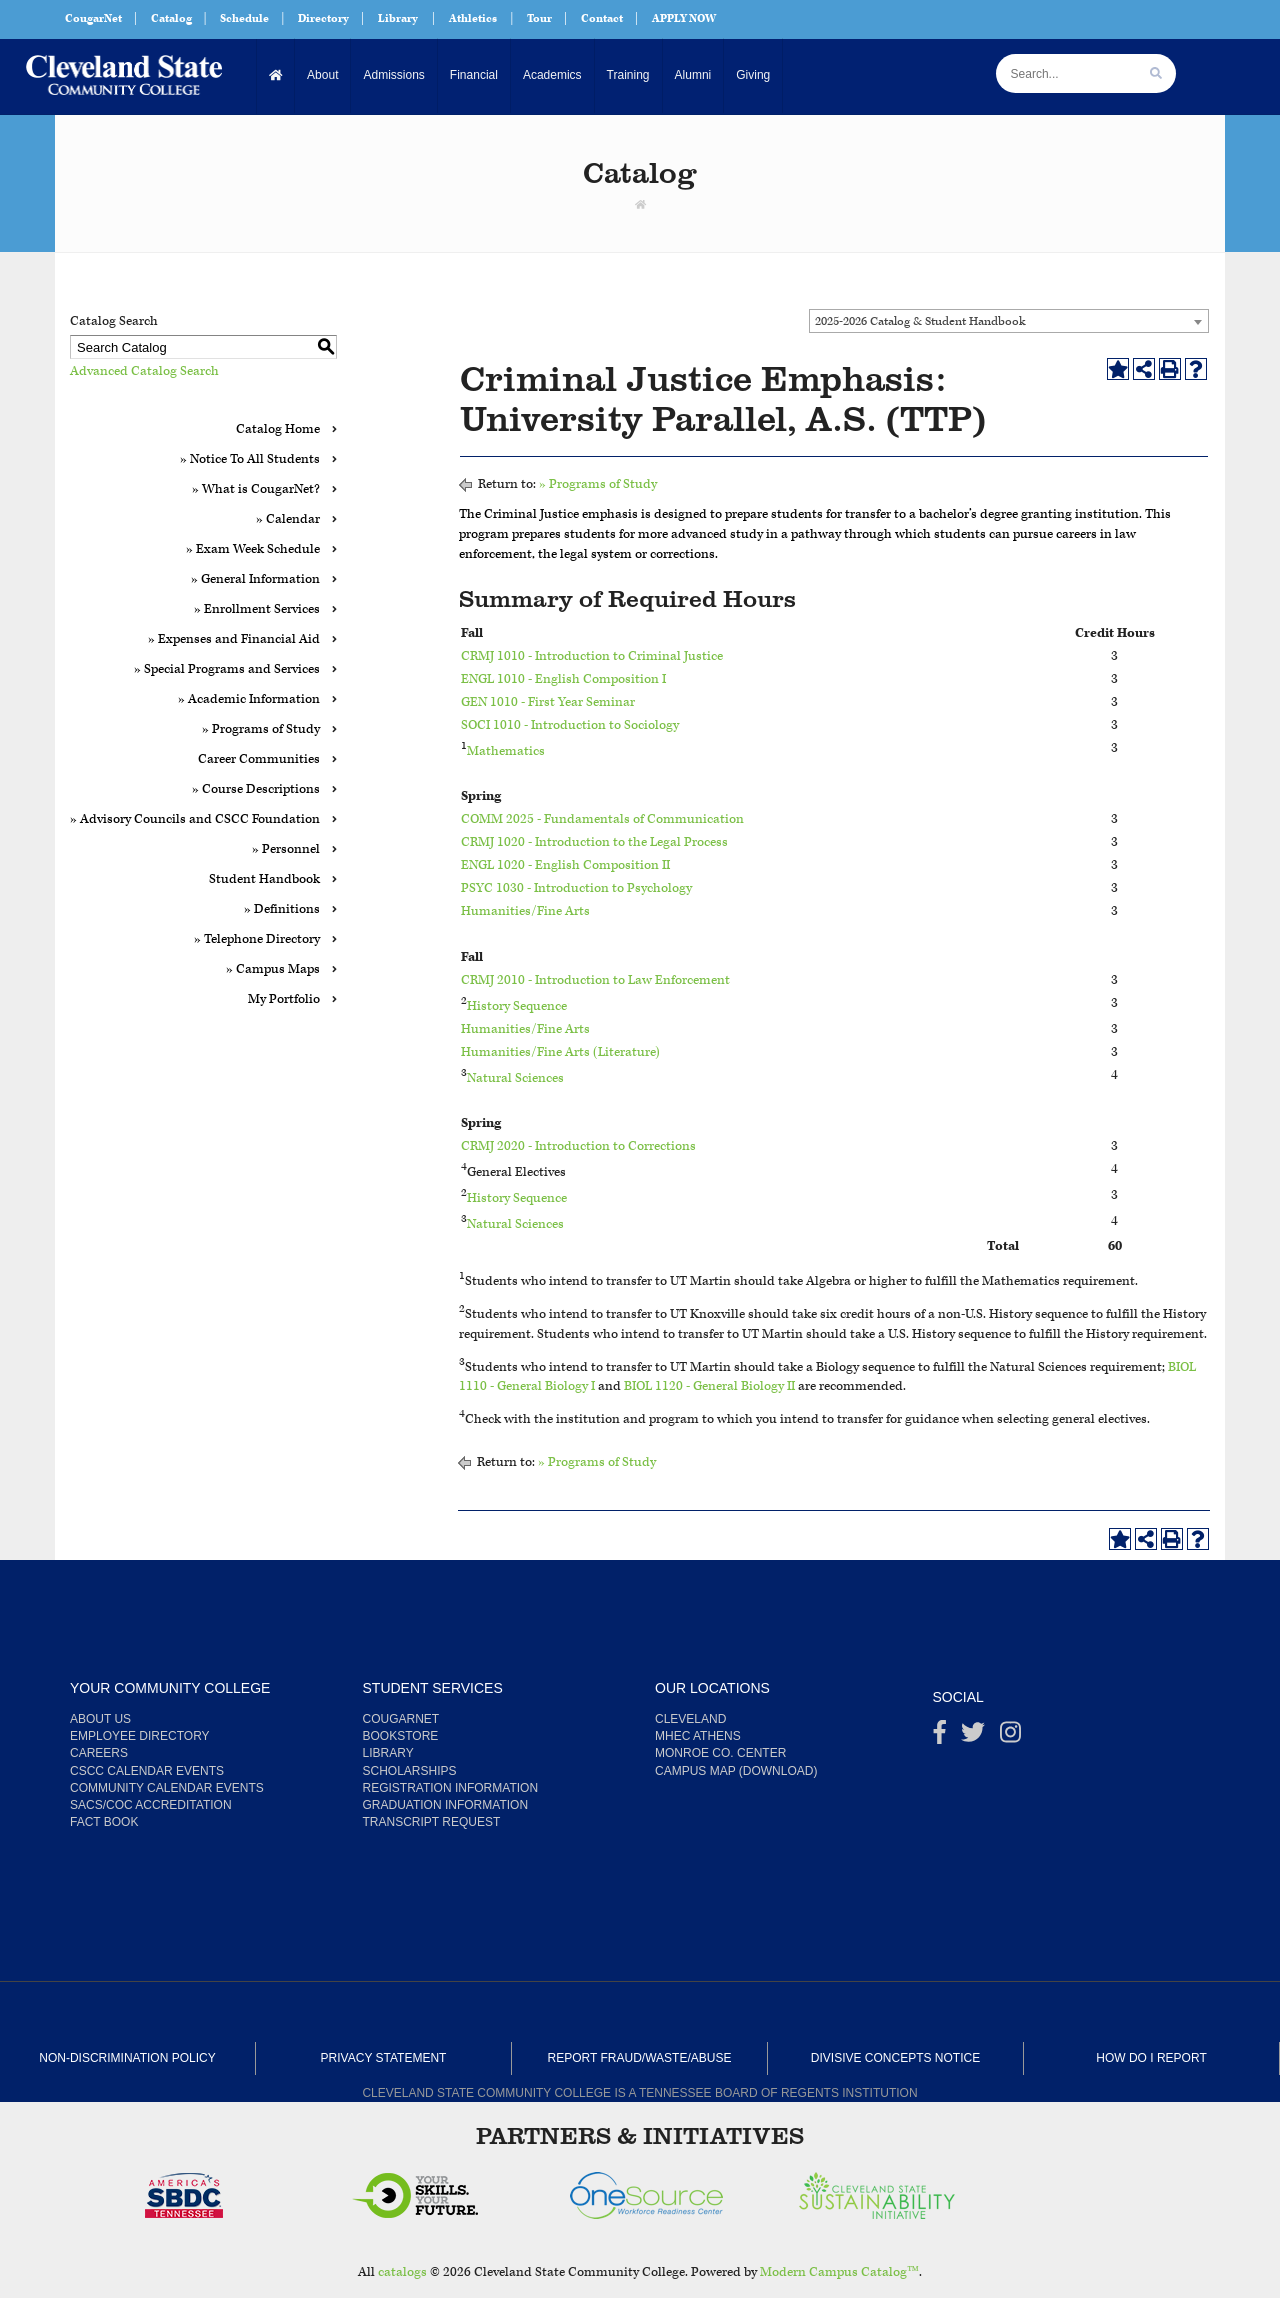 The width and height of the screenshot is (1280, 2298). Describe the element at coordinates (288, 519) in the screenshot. I see `» Calendar` at that location.